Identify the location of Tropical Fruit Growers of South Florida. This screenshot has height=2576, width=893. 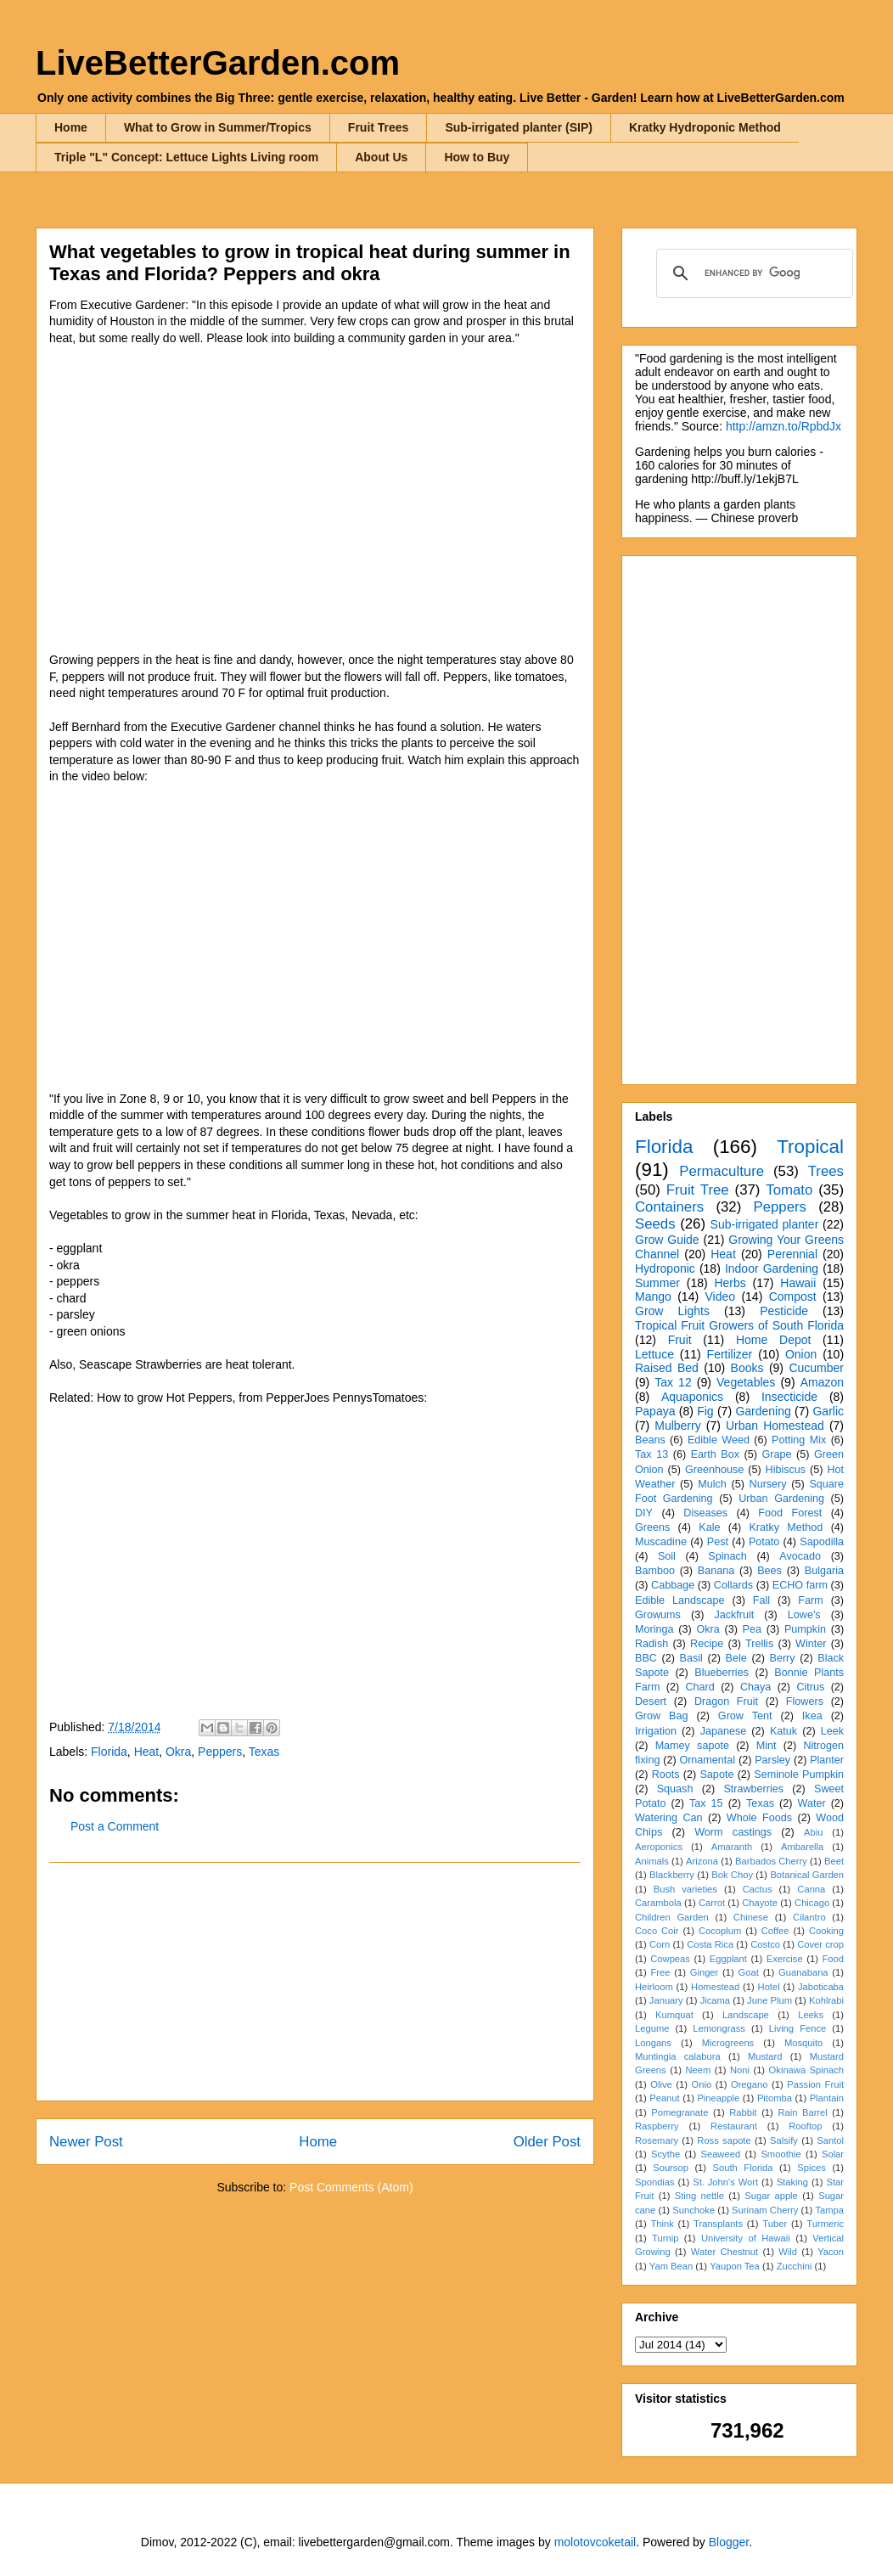
(739, 1325).